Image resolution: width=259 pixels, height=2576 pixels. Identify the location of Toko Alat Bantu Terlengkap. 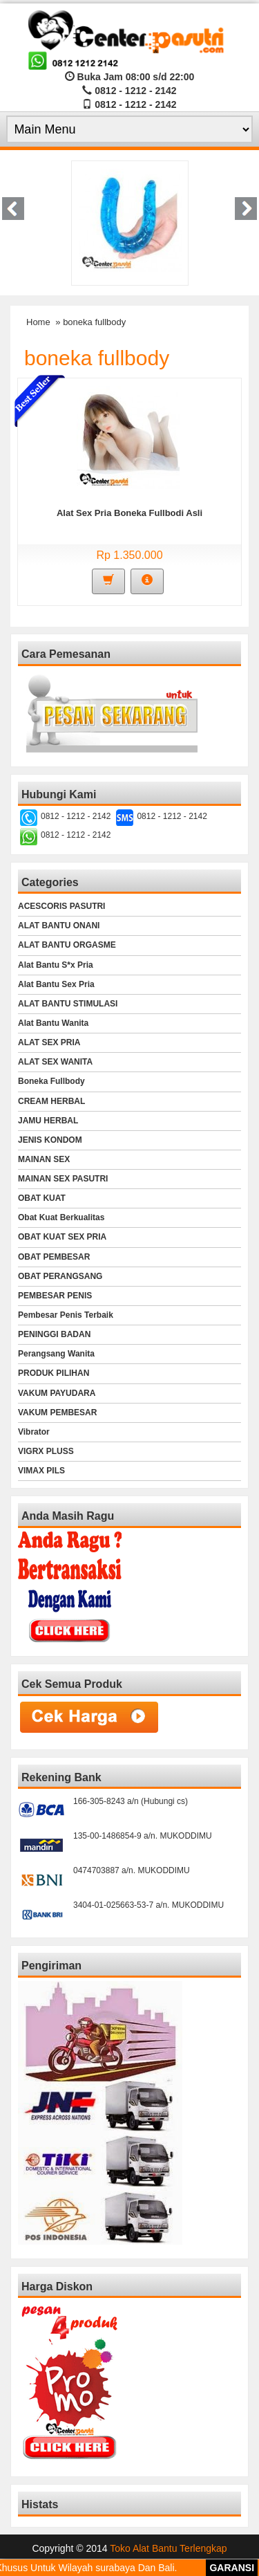
(168, 2548).